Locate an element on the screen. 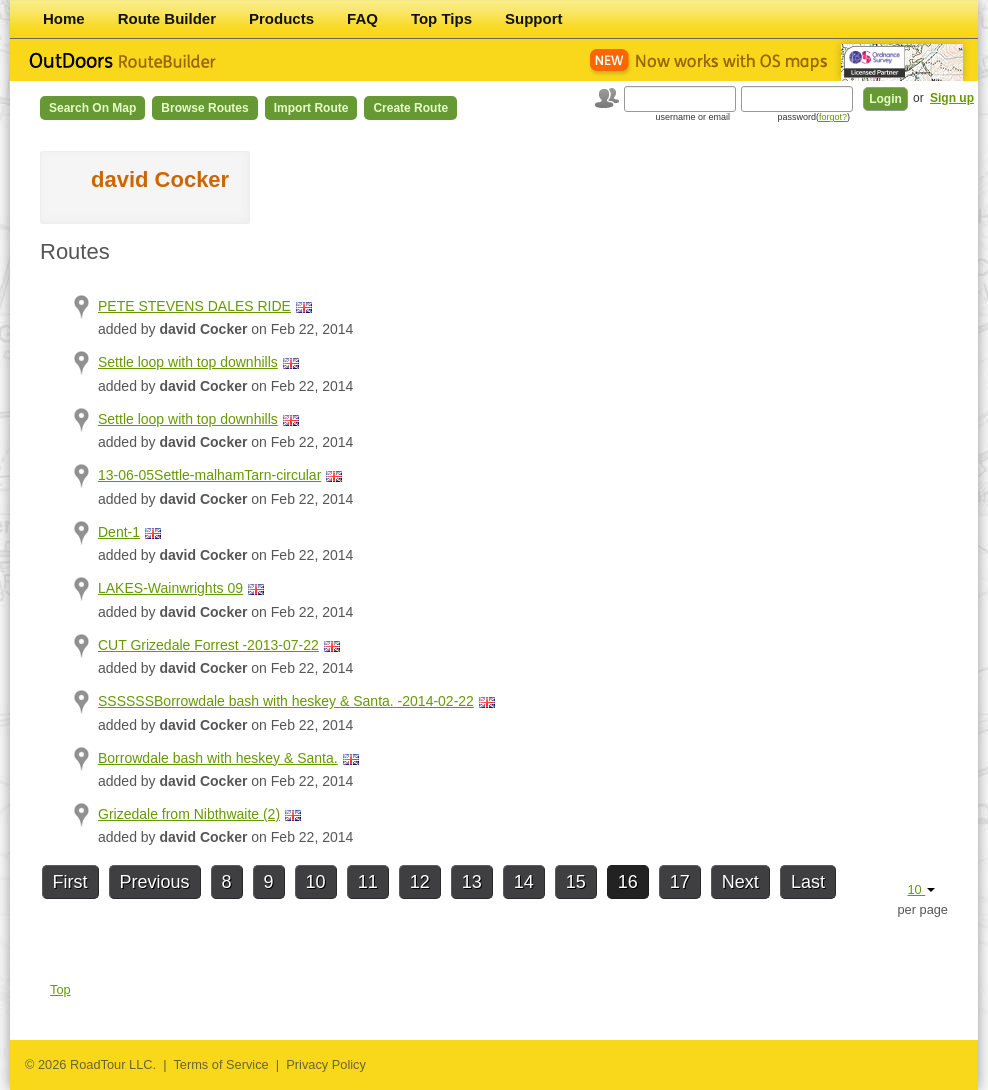 Image resolution: width=988 pixels, height=1090 pixels. Top Tips is located at coordinates (441, 18).